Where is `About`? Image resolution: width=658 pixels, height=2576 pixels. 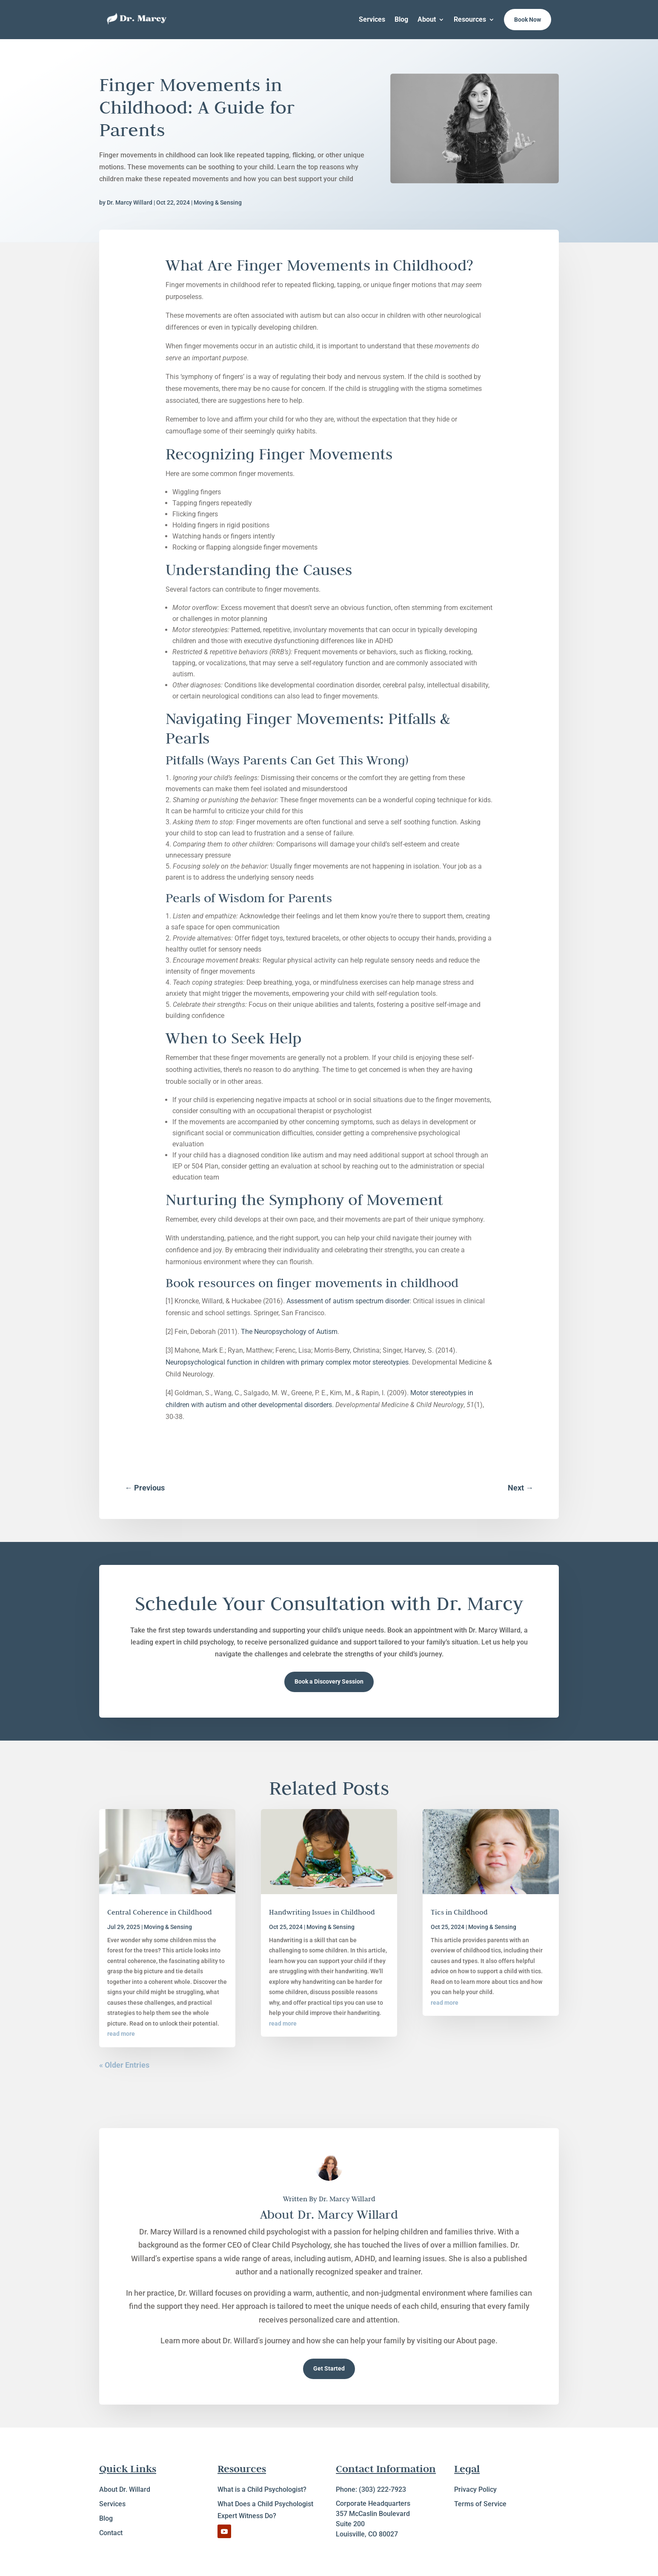
About is located at coordinates (427, 19).